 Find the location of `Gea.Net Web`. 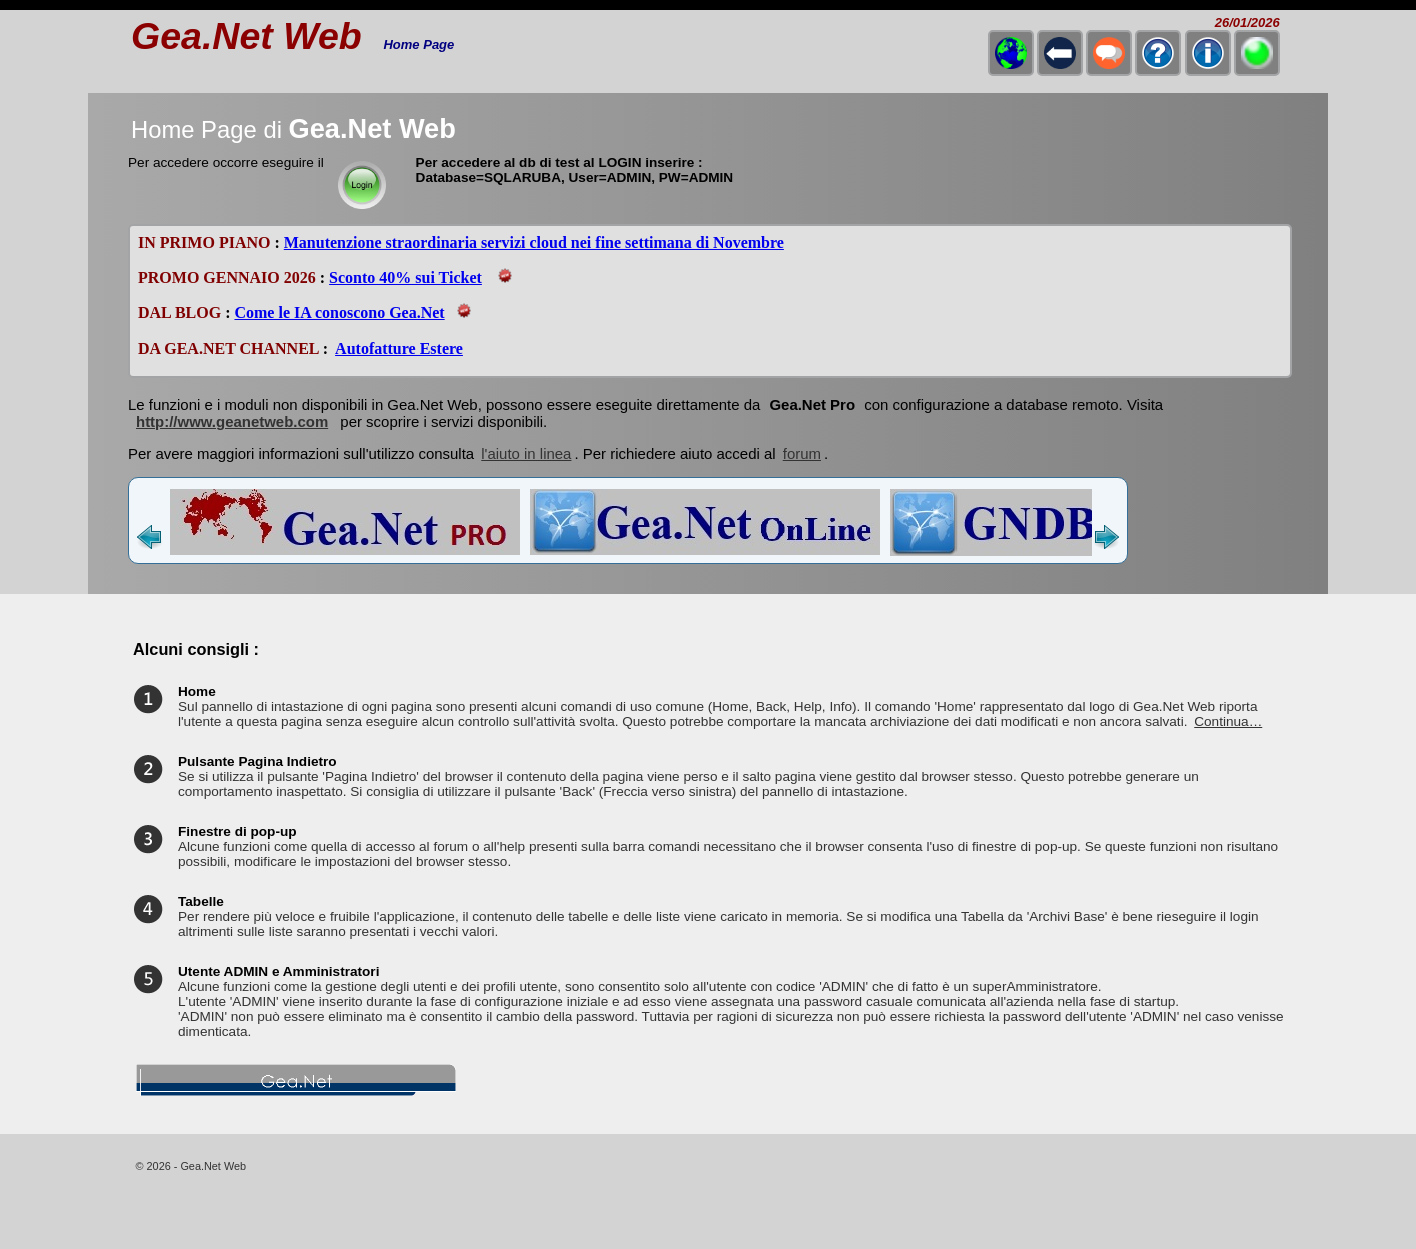

Gea.Net Web is located at coordinates (246, 36).